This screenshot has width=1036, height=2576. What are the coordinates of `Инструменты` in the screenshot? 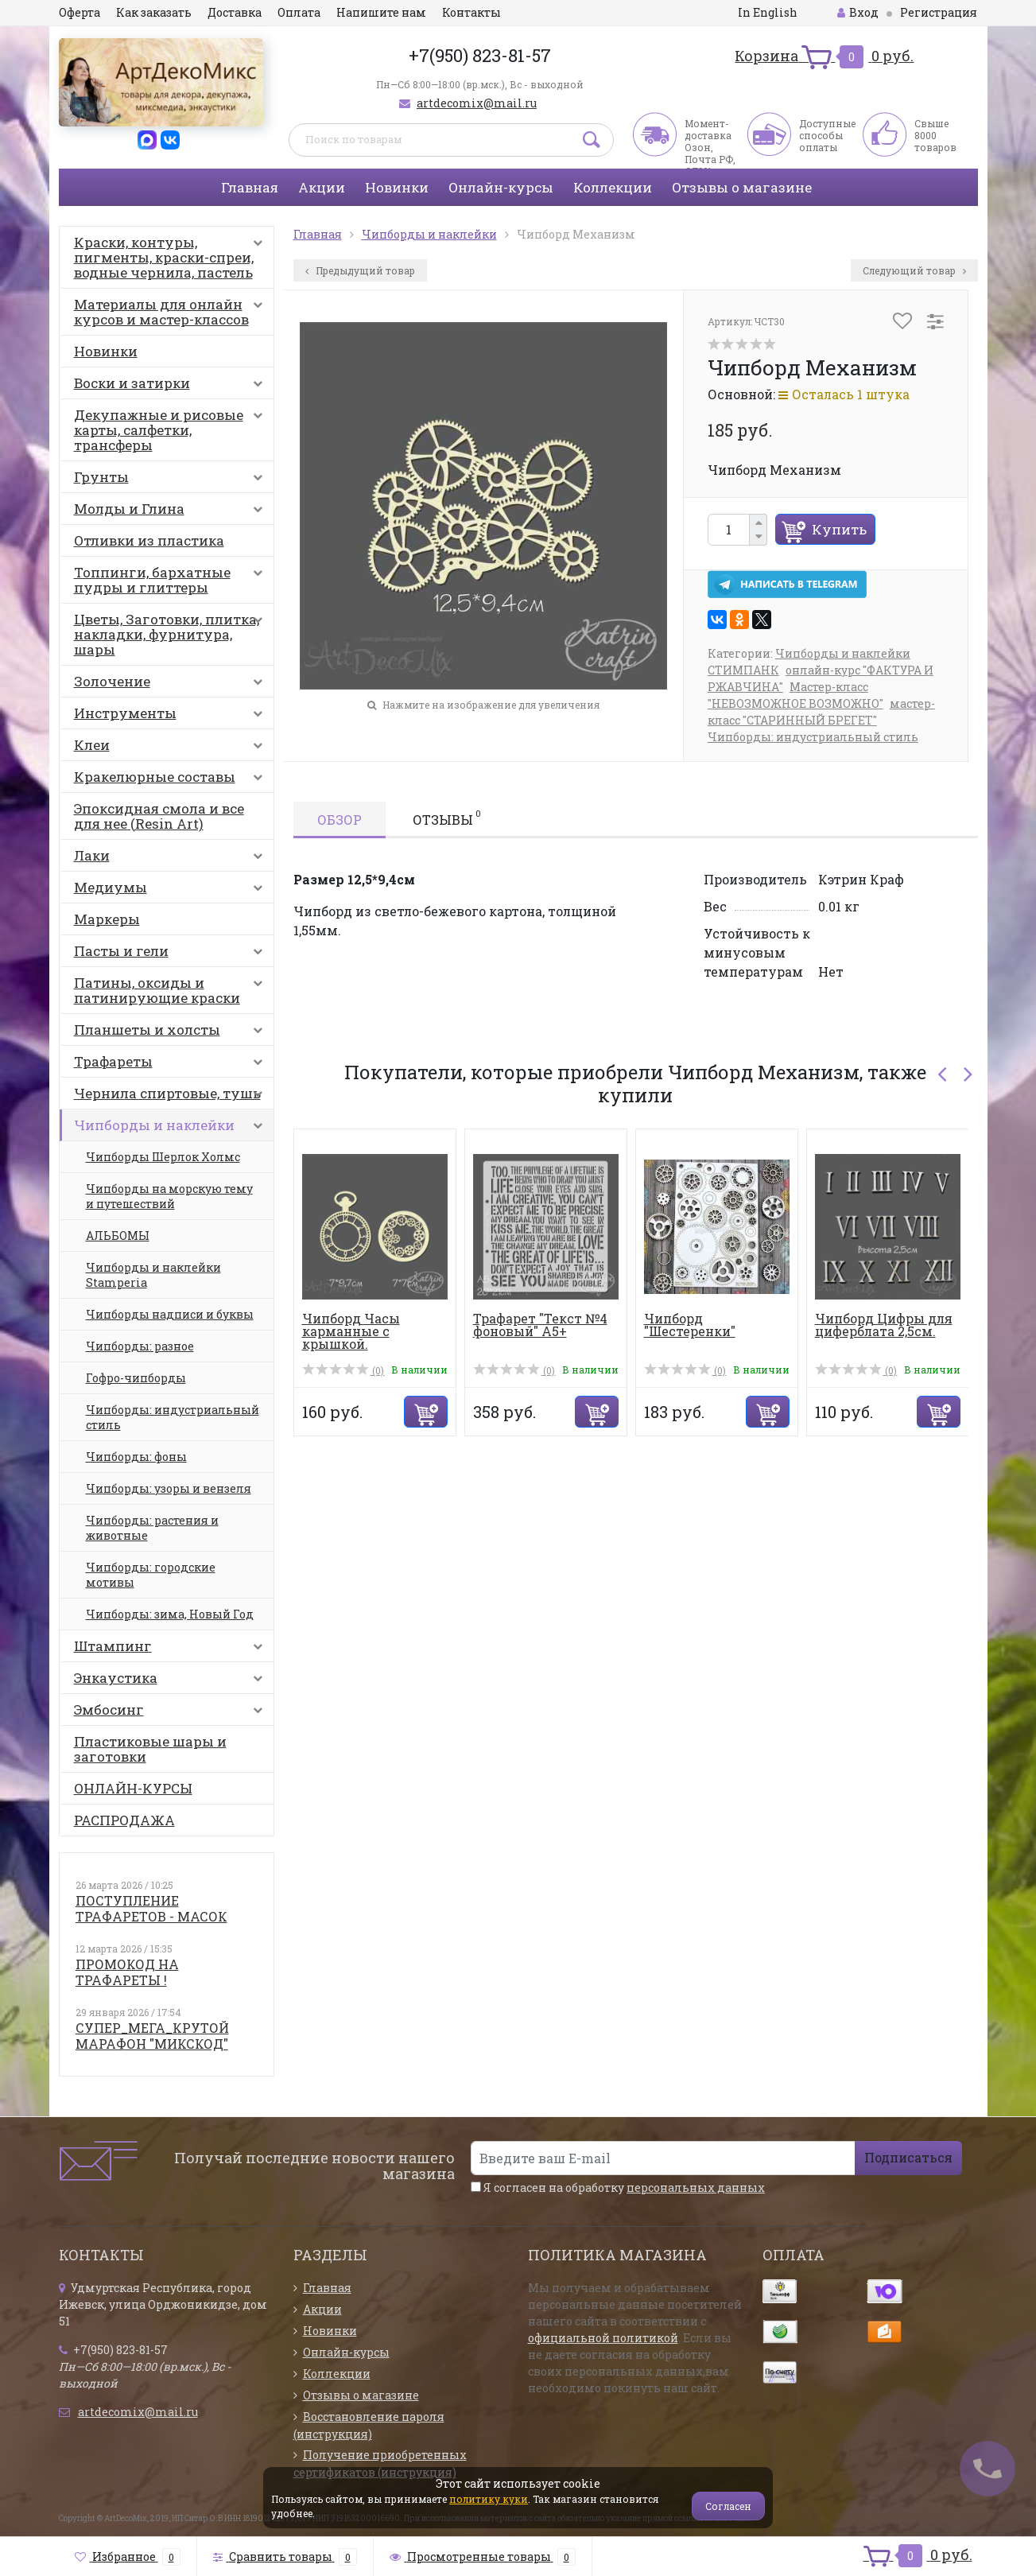 It's located at (172, 716).